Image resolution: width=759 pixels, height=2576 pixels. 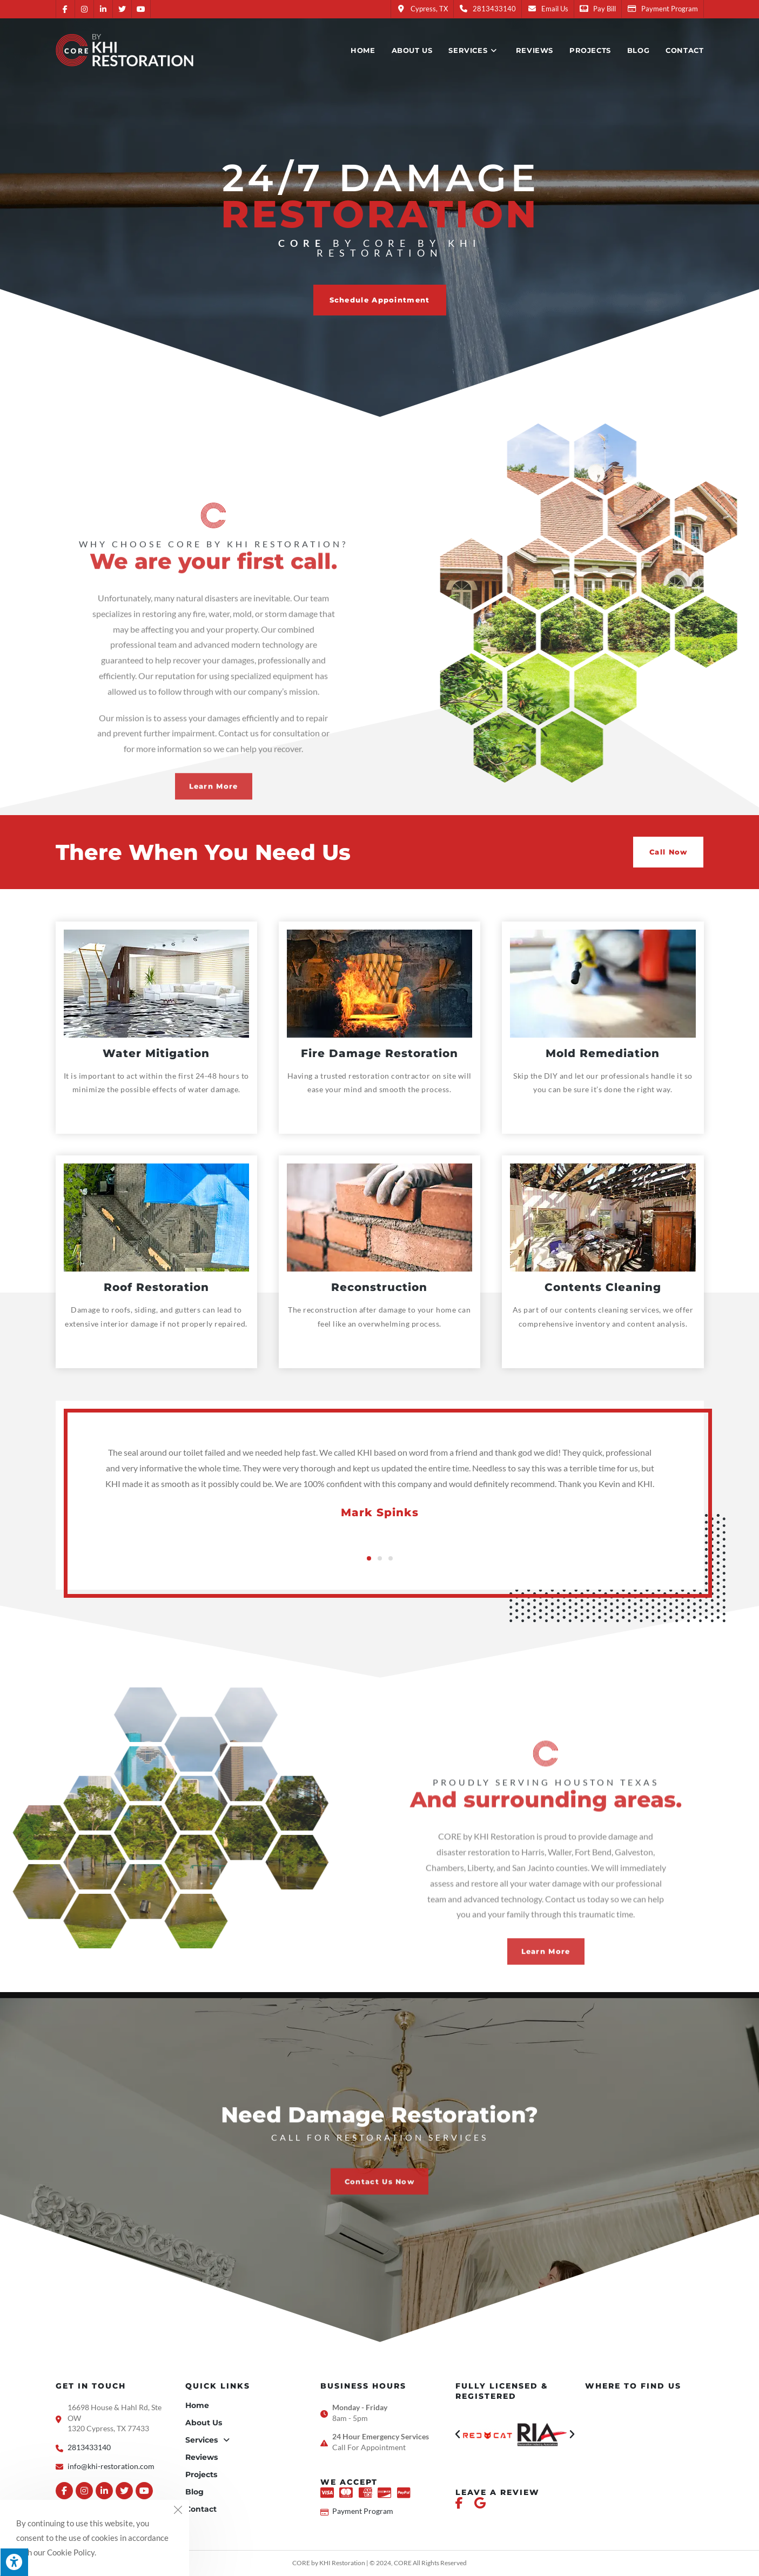 I want to click on [button], so click(x=379, y=300).